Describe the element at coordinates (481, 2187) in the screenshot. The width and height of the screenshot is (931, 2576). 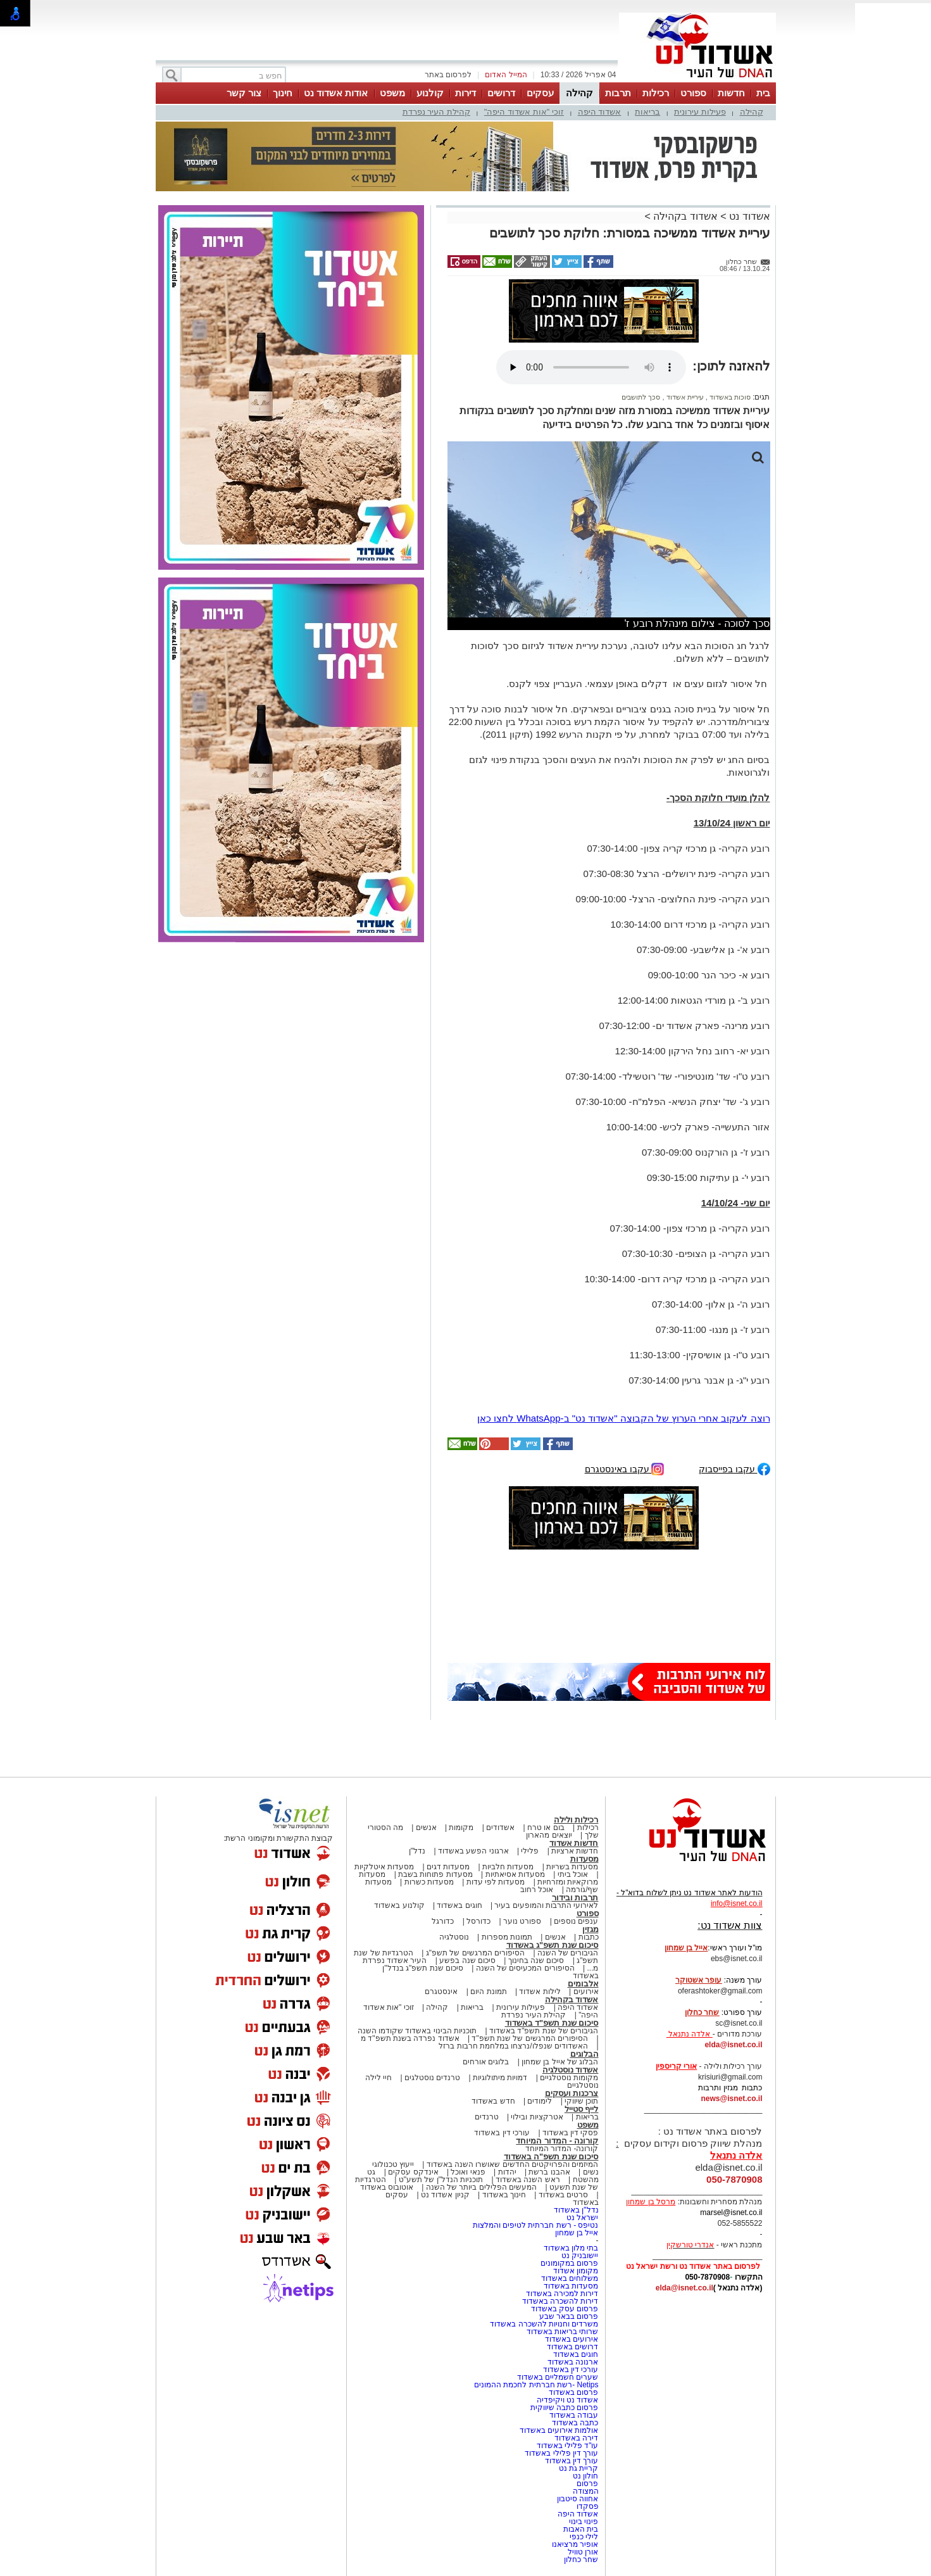
I see `המעשים הפלילים ביותר של השנה` at that location.